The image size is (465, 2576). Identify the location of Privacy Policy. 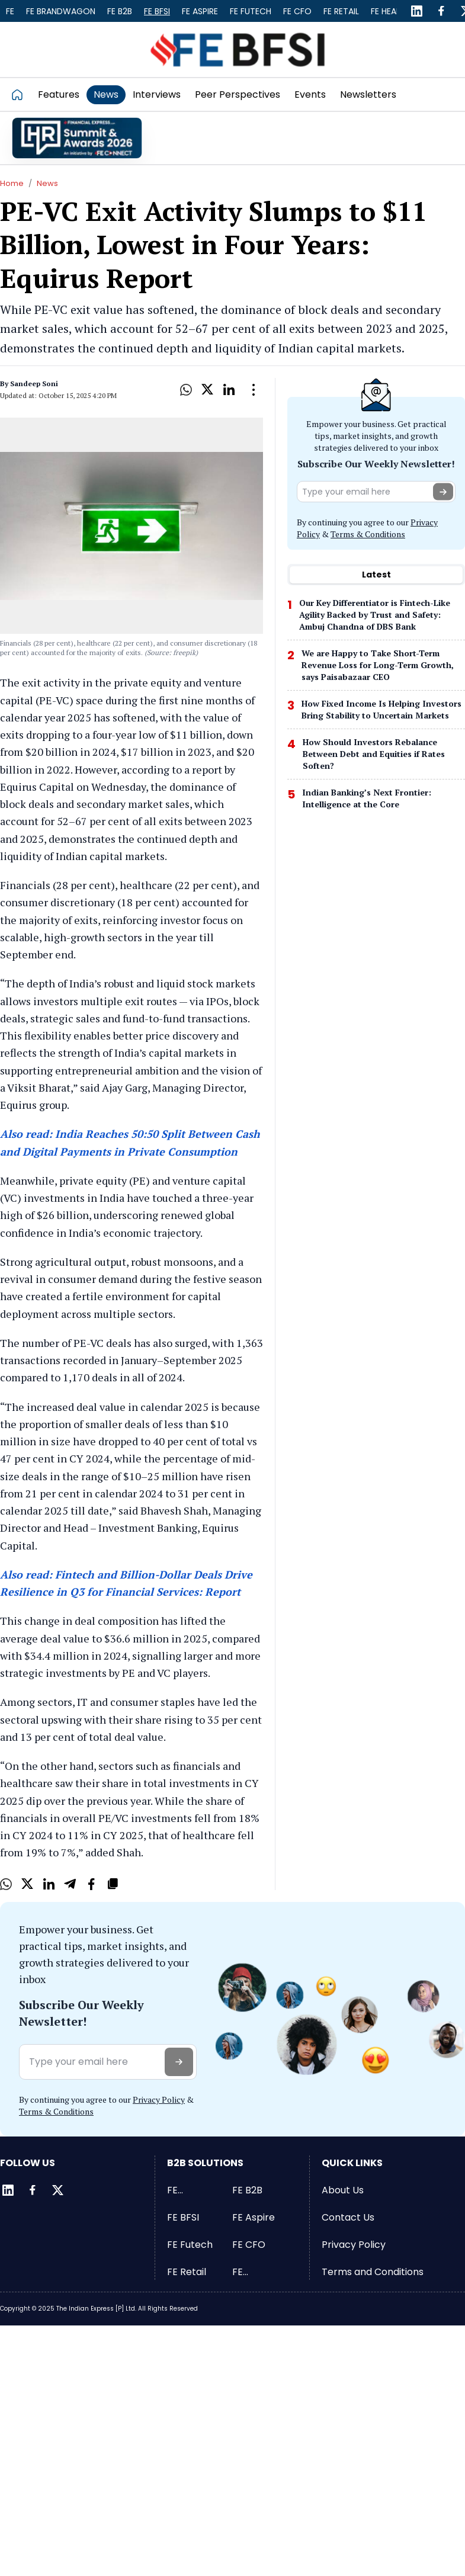
(159, 2099).